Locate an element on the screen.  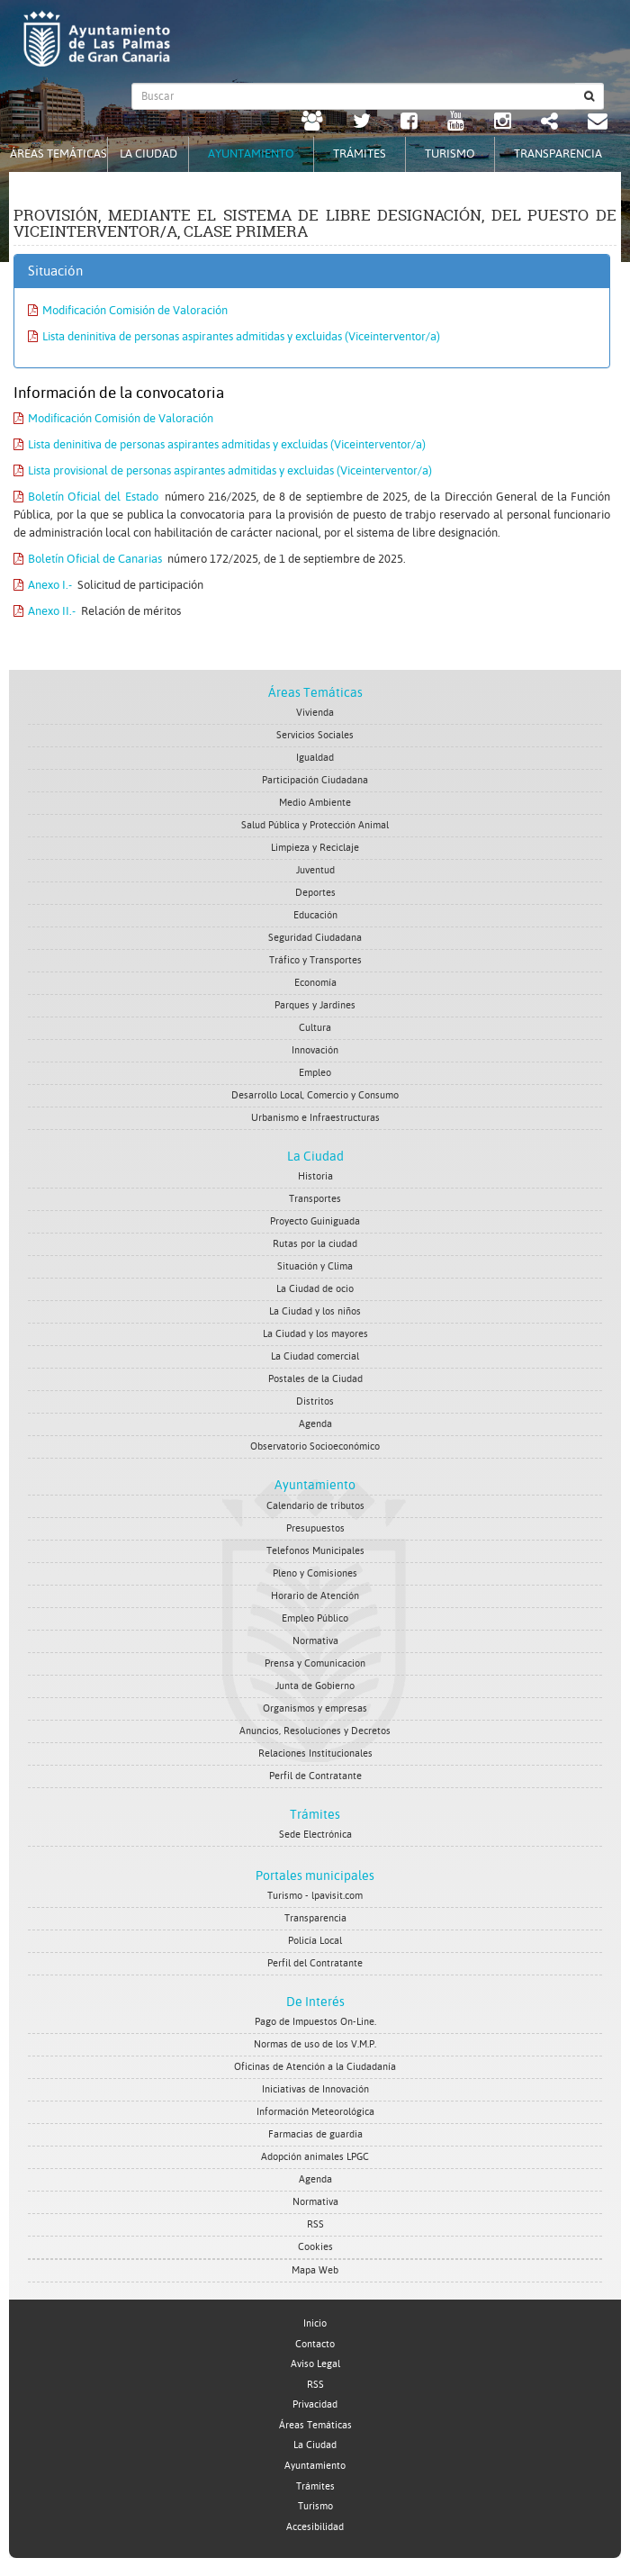
Postales de la Ciudad is located at coordinates (315, 1379).